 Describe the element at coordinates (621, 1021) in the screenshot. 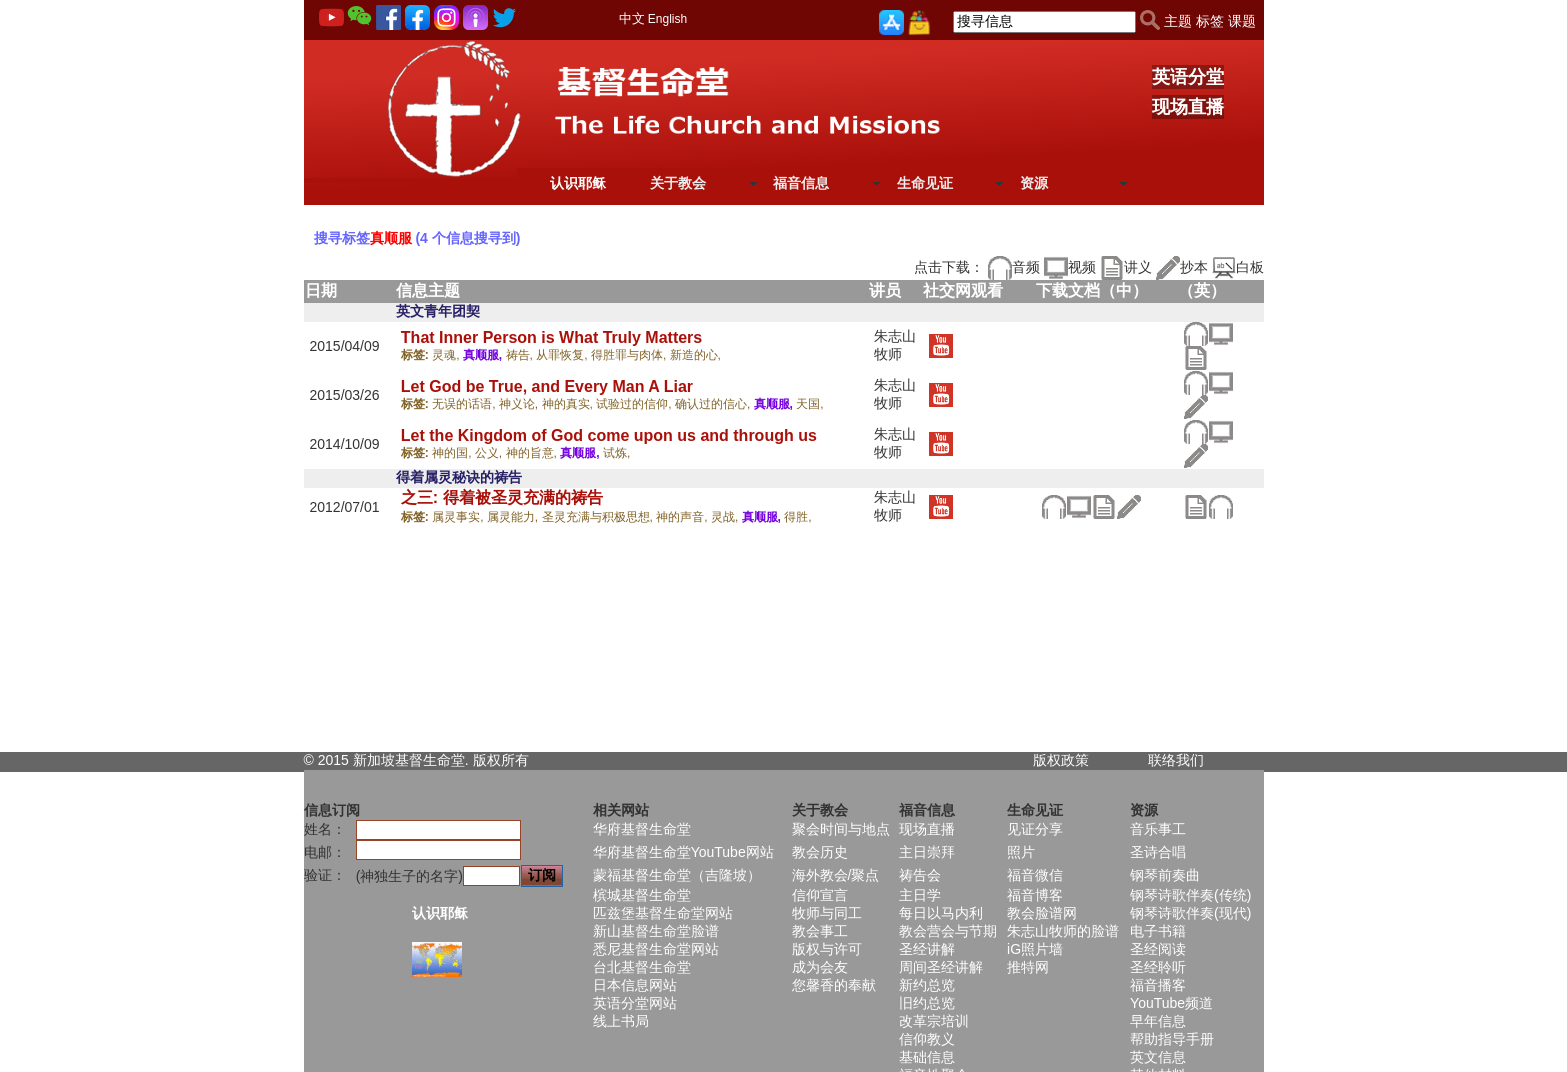

I see `线上书局` at that location.